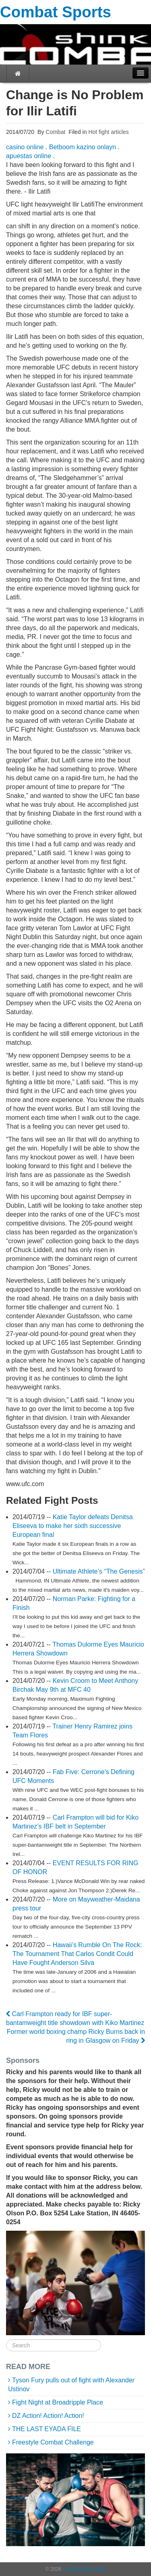  What do you see at coordinates (24, 147) in the screenshot?
I see `casino online` at bounding box center [24, 147].